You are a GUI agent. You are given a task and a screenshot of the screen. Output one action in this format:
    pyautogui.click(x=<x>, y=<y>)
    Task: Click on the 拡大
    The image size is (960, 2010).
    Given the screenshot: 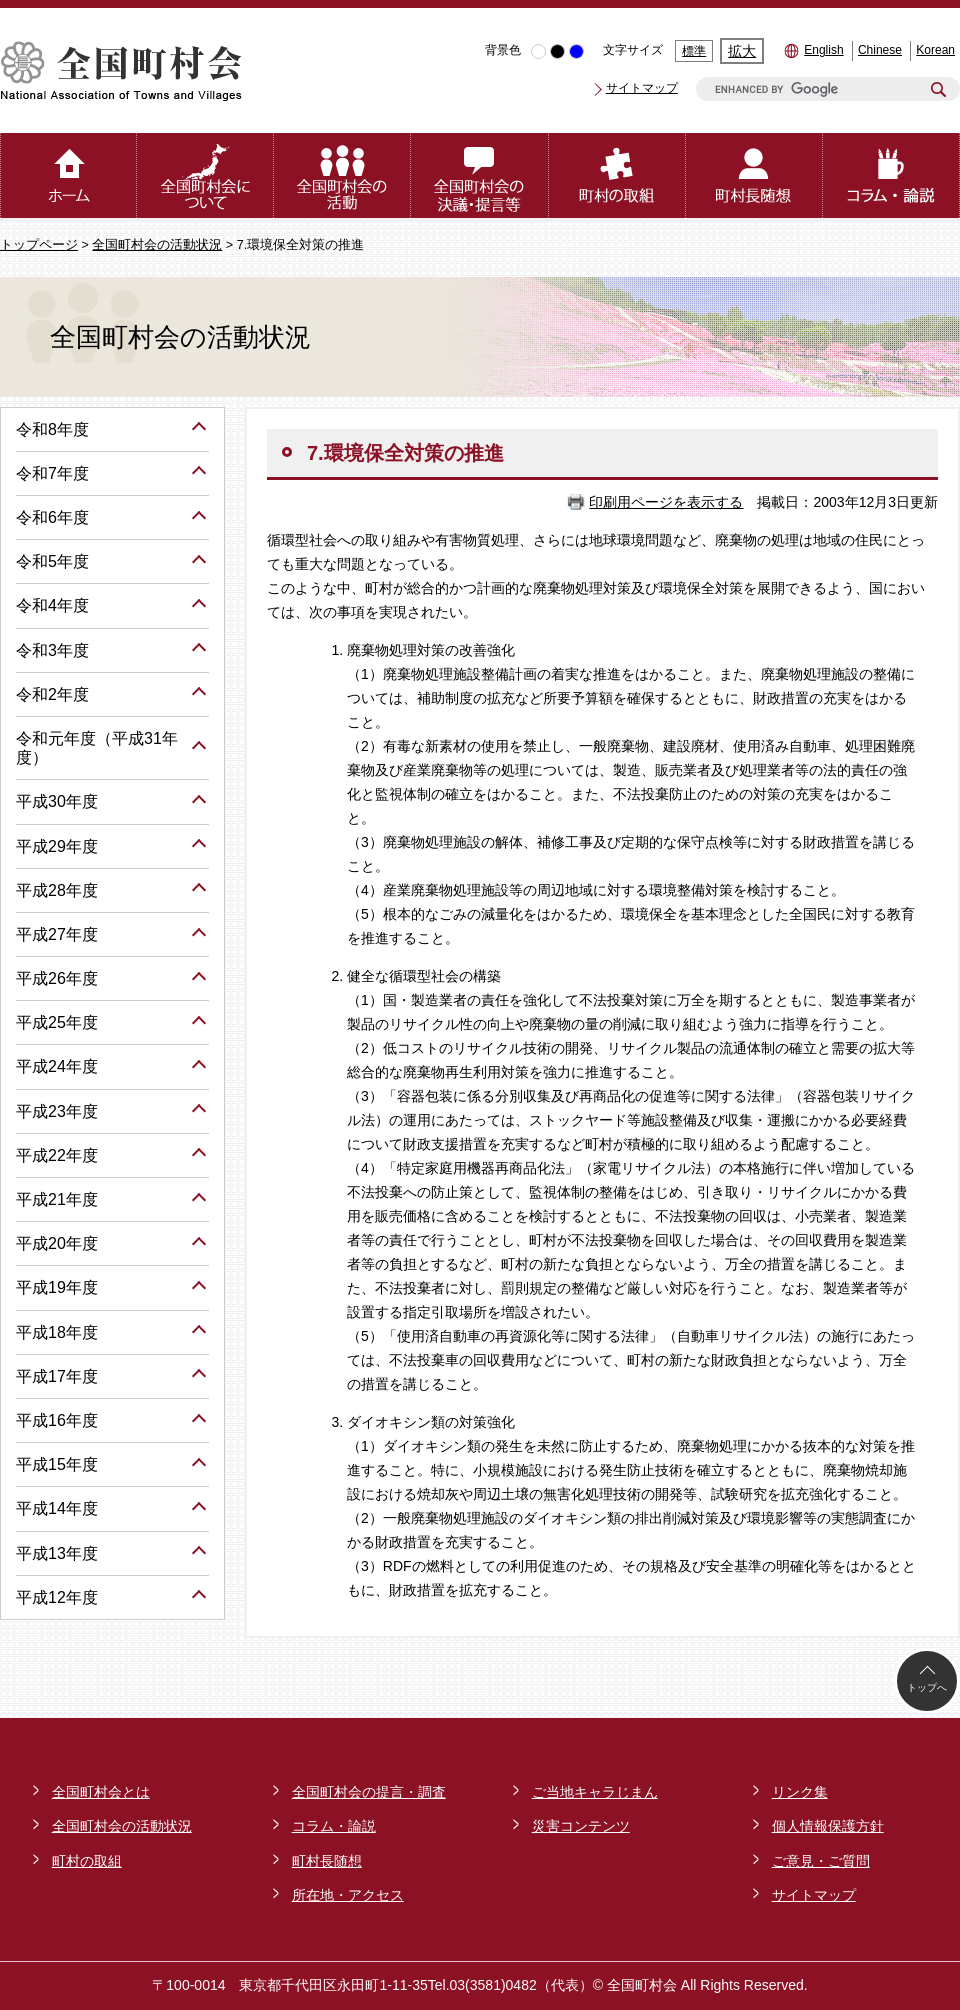 What is the action you would take?
    pyautogui.click(x=742, y=51)
    